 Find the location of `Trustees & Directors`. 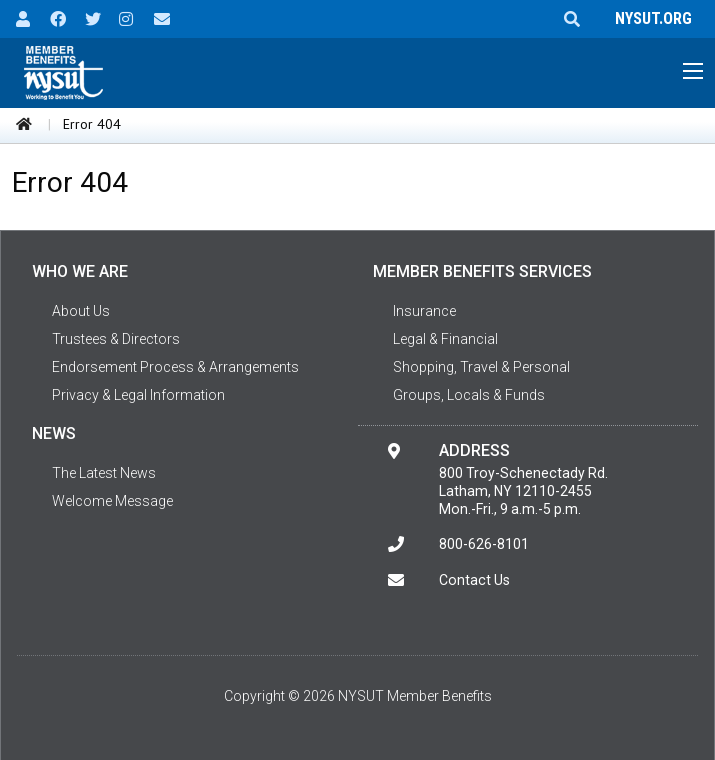

Trustees & Directors is located at coordinates (116, 339).